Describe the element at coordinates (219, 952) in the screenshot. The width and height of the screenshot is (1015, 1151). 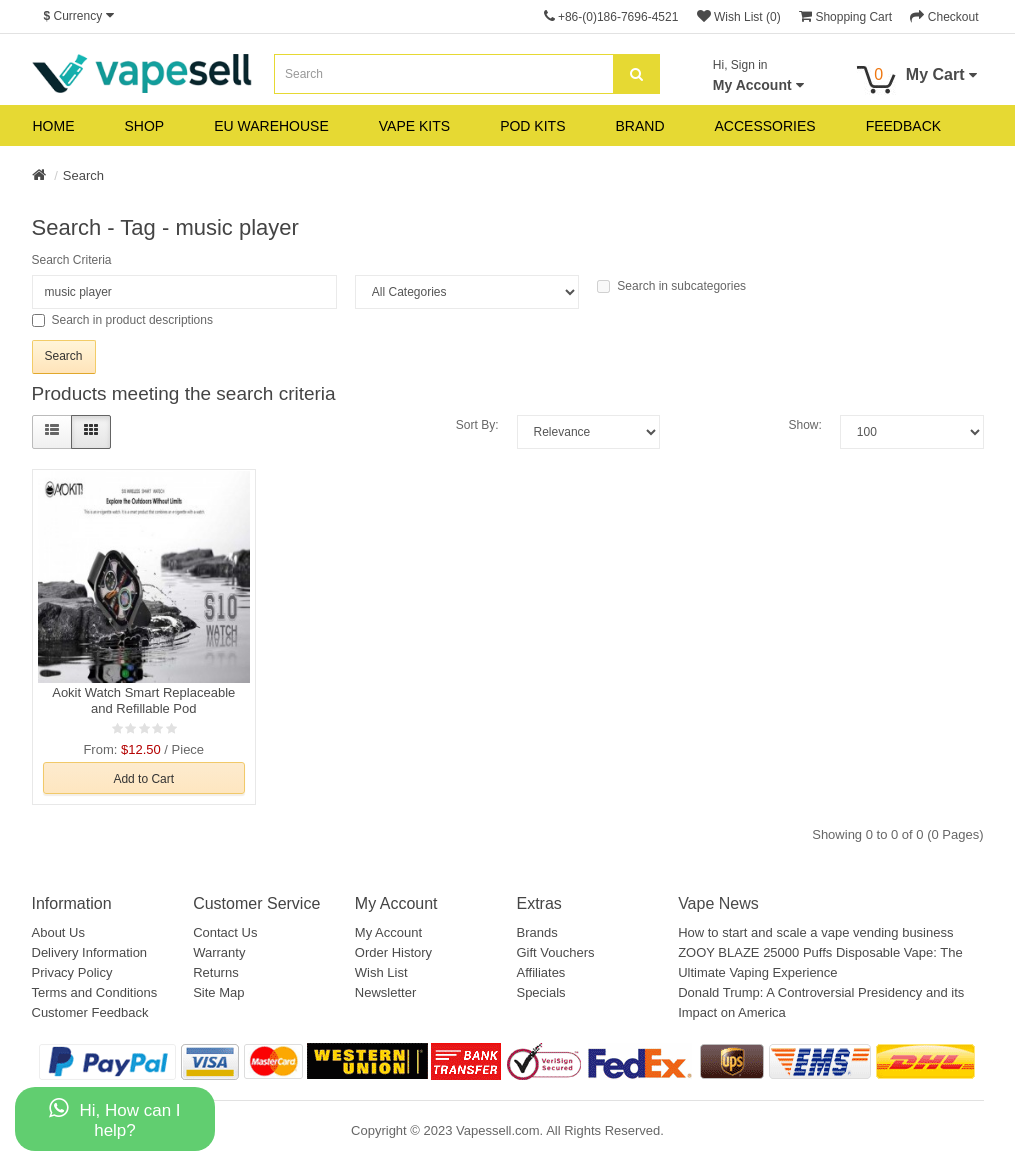
I see `Warranty` at that location.